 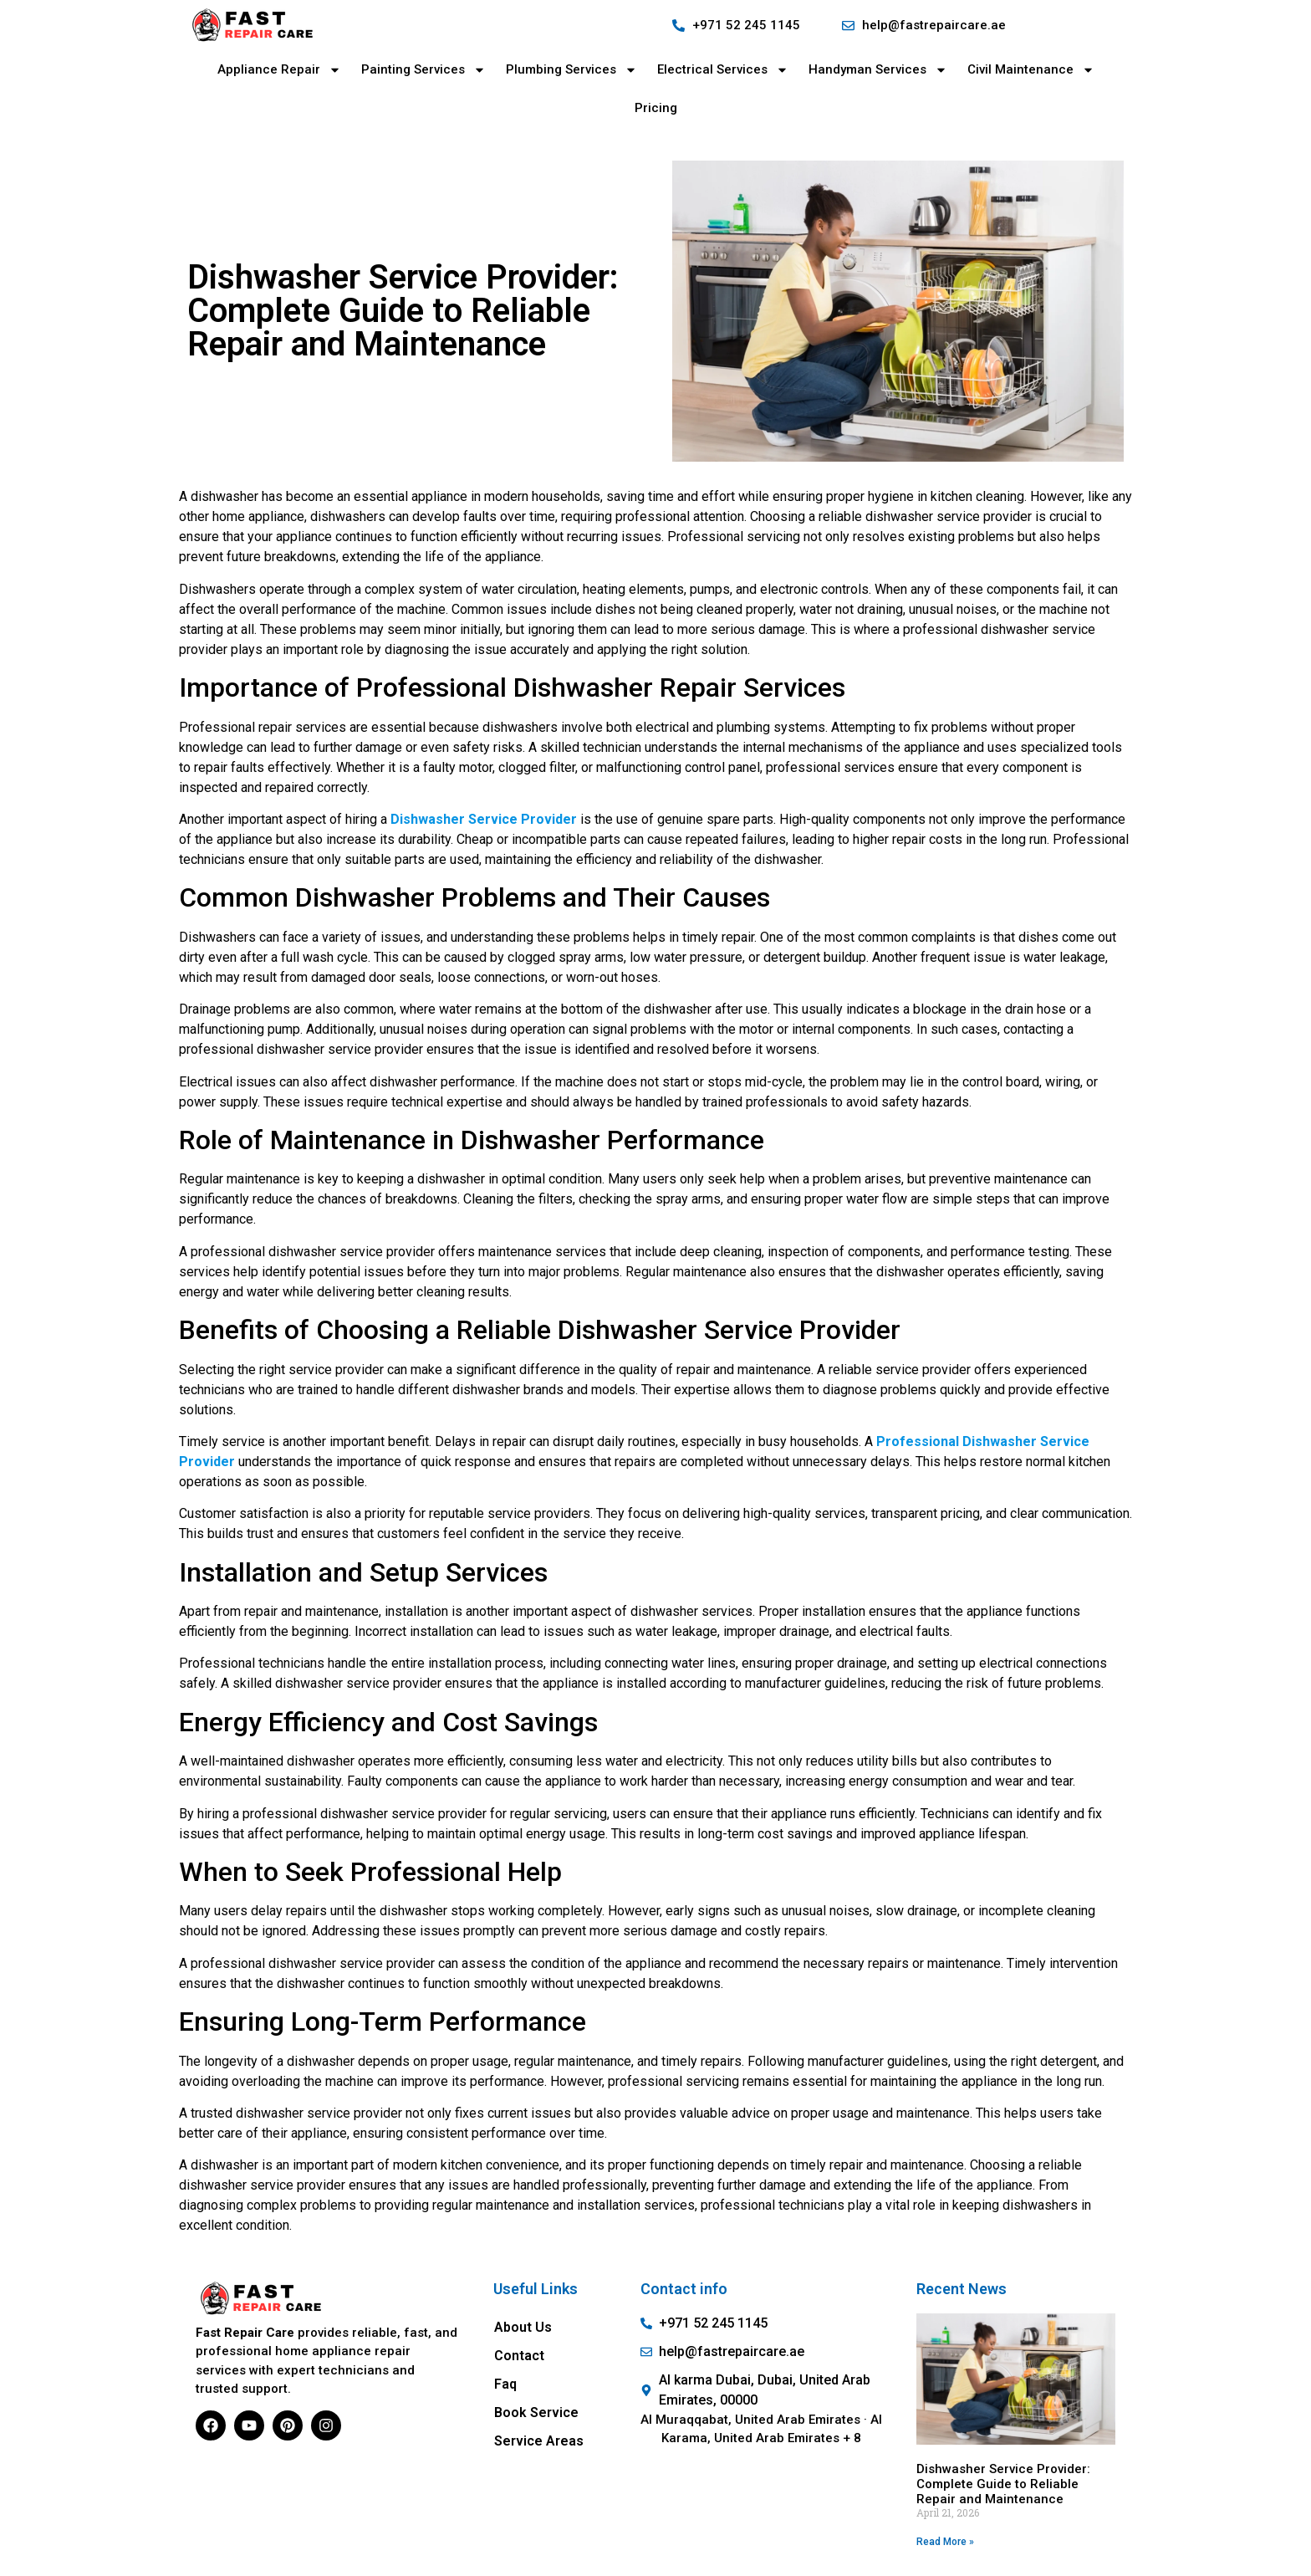 What do you see at coordinates (1030, 69) in the screenshot?
I see `Civil Maintenance` at bounding box center [1030, 69].